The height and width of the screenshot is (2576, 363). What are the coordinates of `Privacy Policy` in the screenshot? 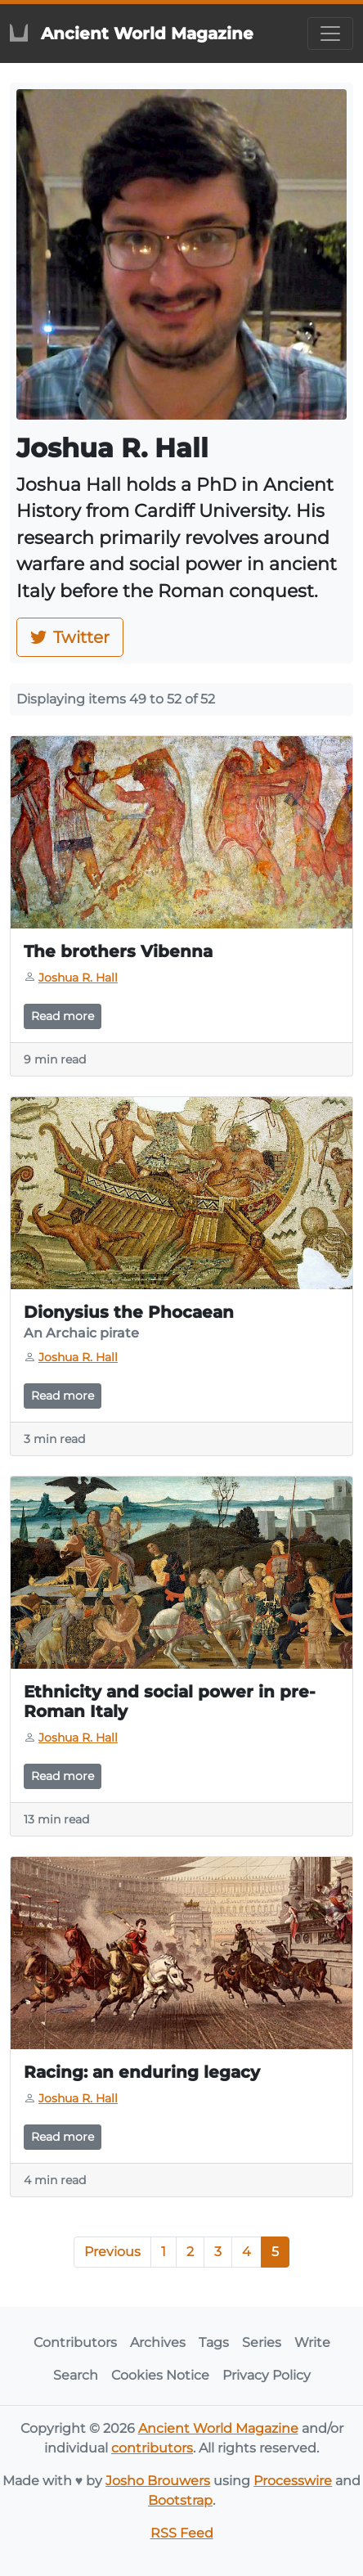 It's located at (266, 2375).